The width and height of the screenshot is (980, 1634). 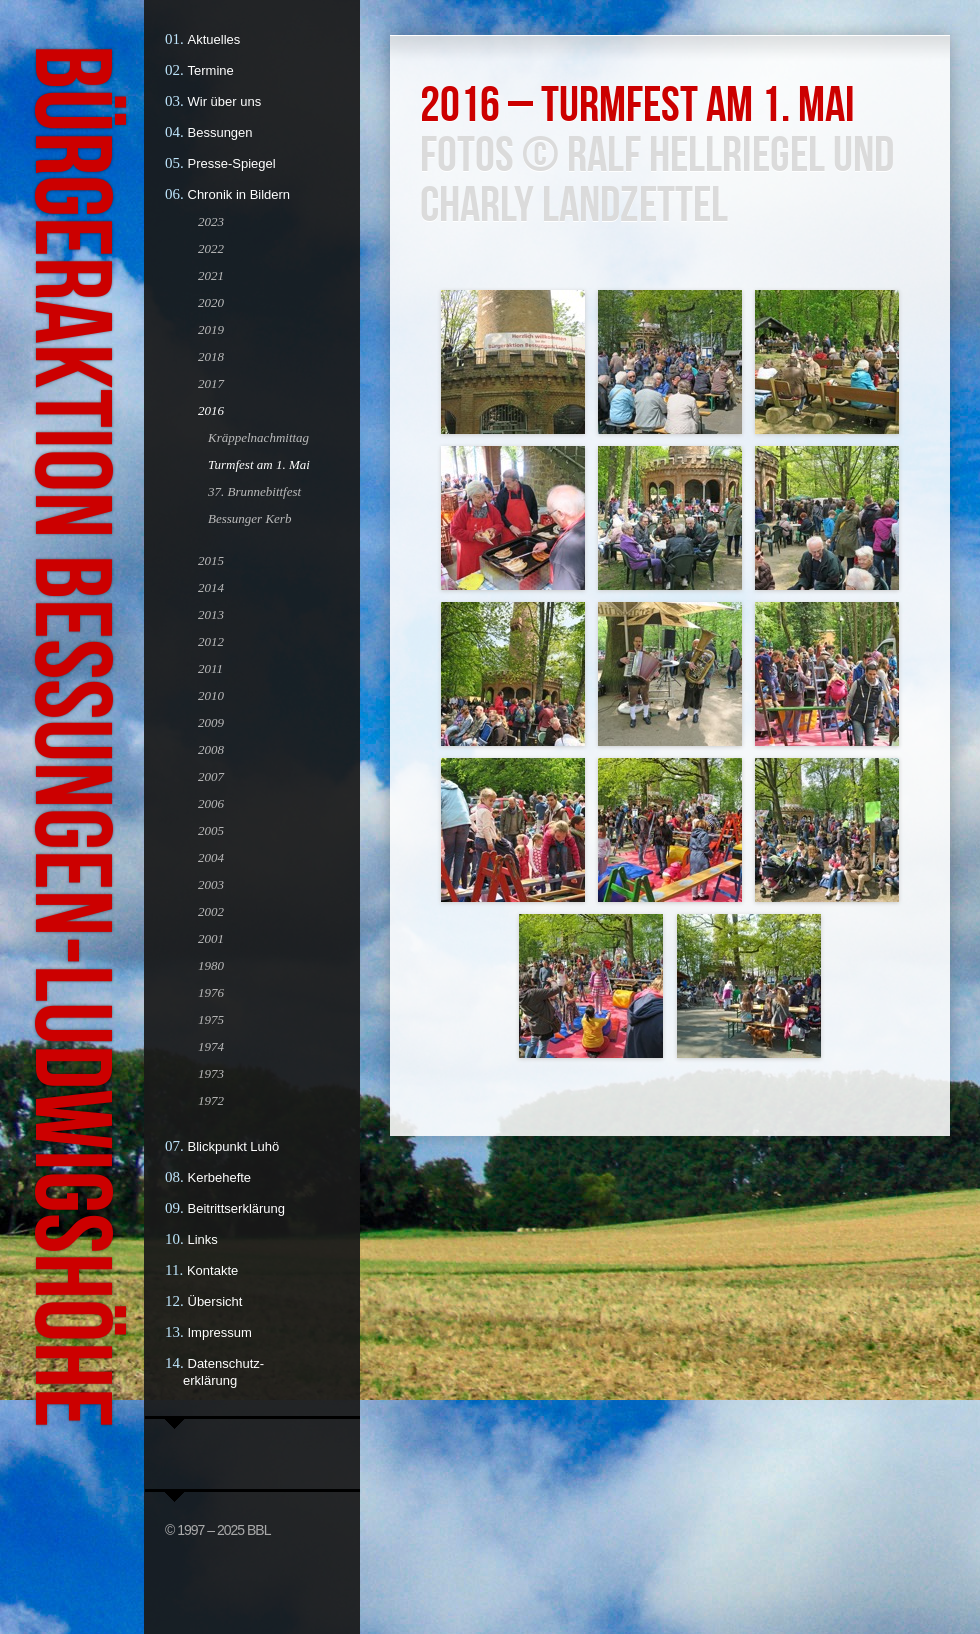 I want to click on 2019, so click(x=211, y=329).